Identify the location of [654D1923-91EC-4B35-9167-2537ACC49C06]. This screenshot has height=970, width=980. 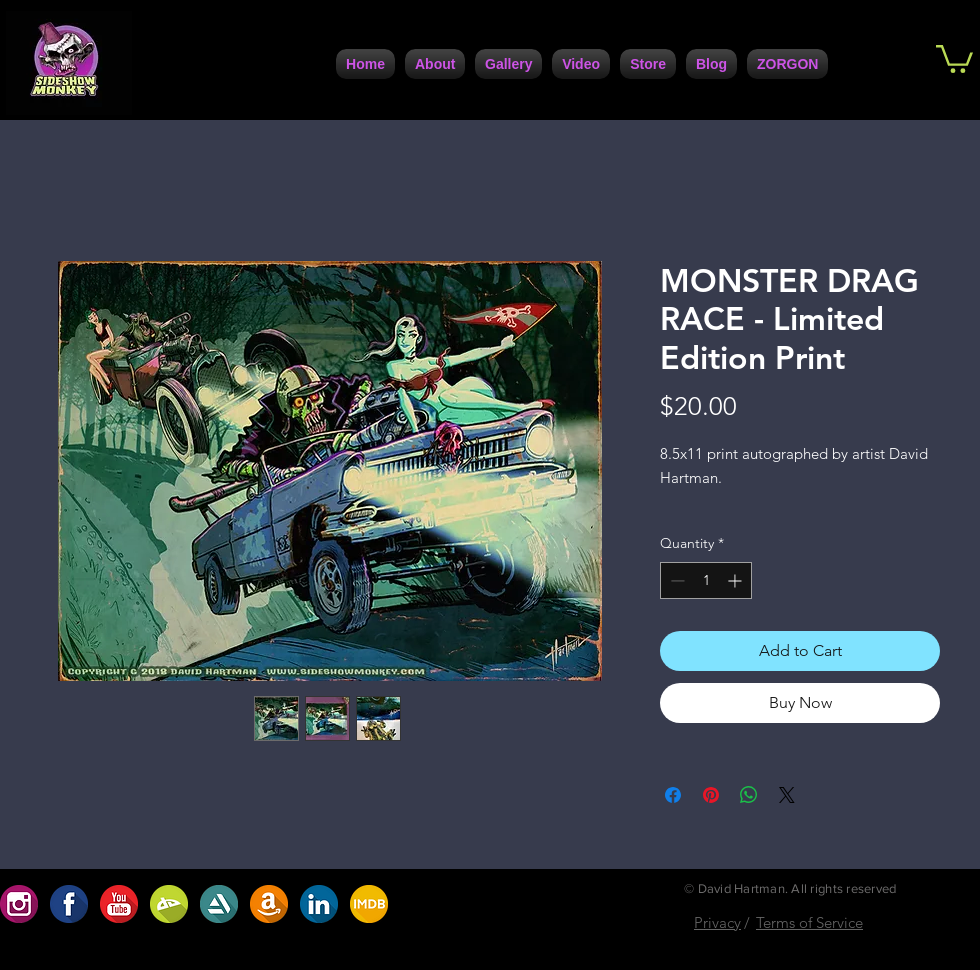
(19, 904).